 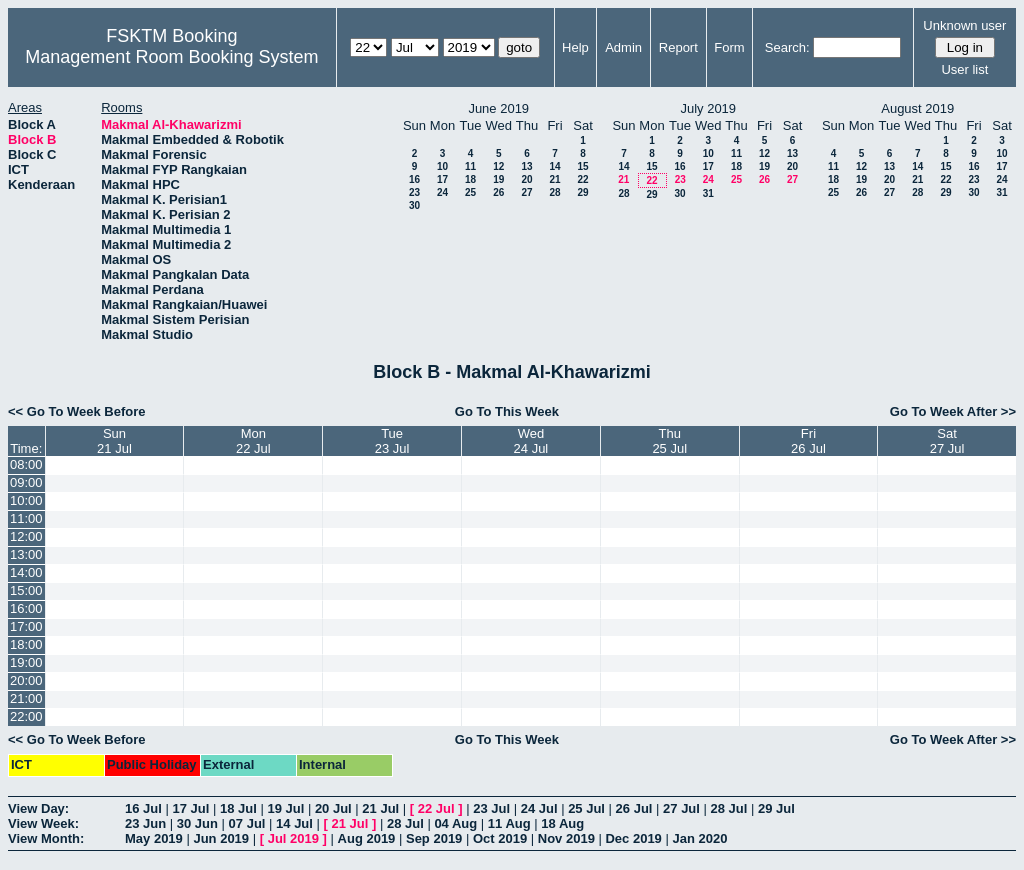 What do you see at coordinates (442, 166) in the screenshot?
I see `10` at bounding box center [442, 166].